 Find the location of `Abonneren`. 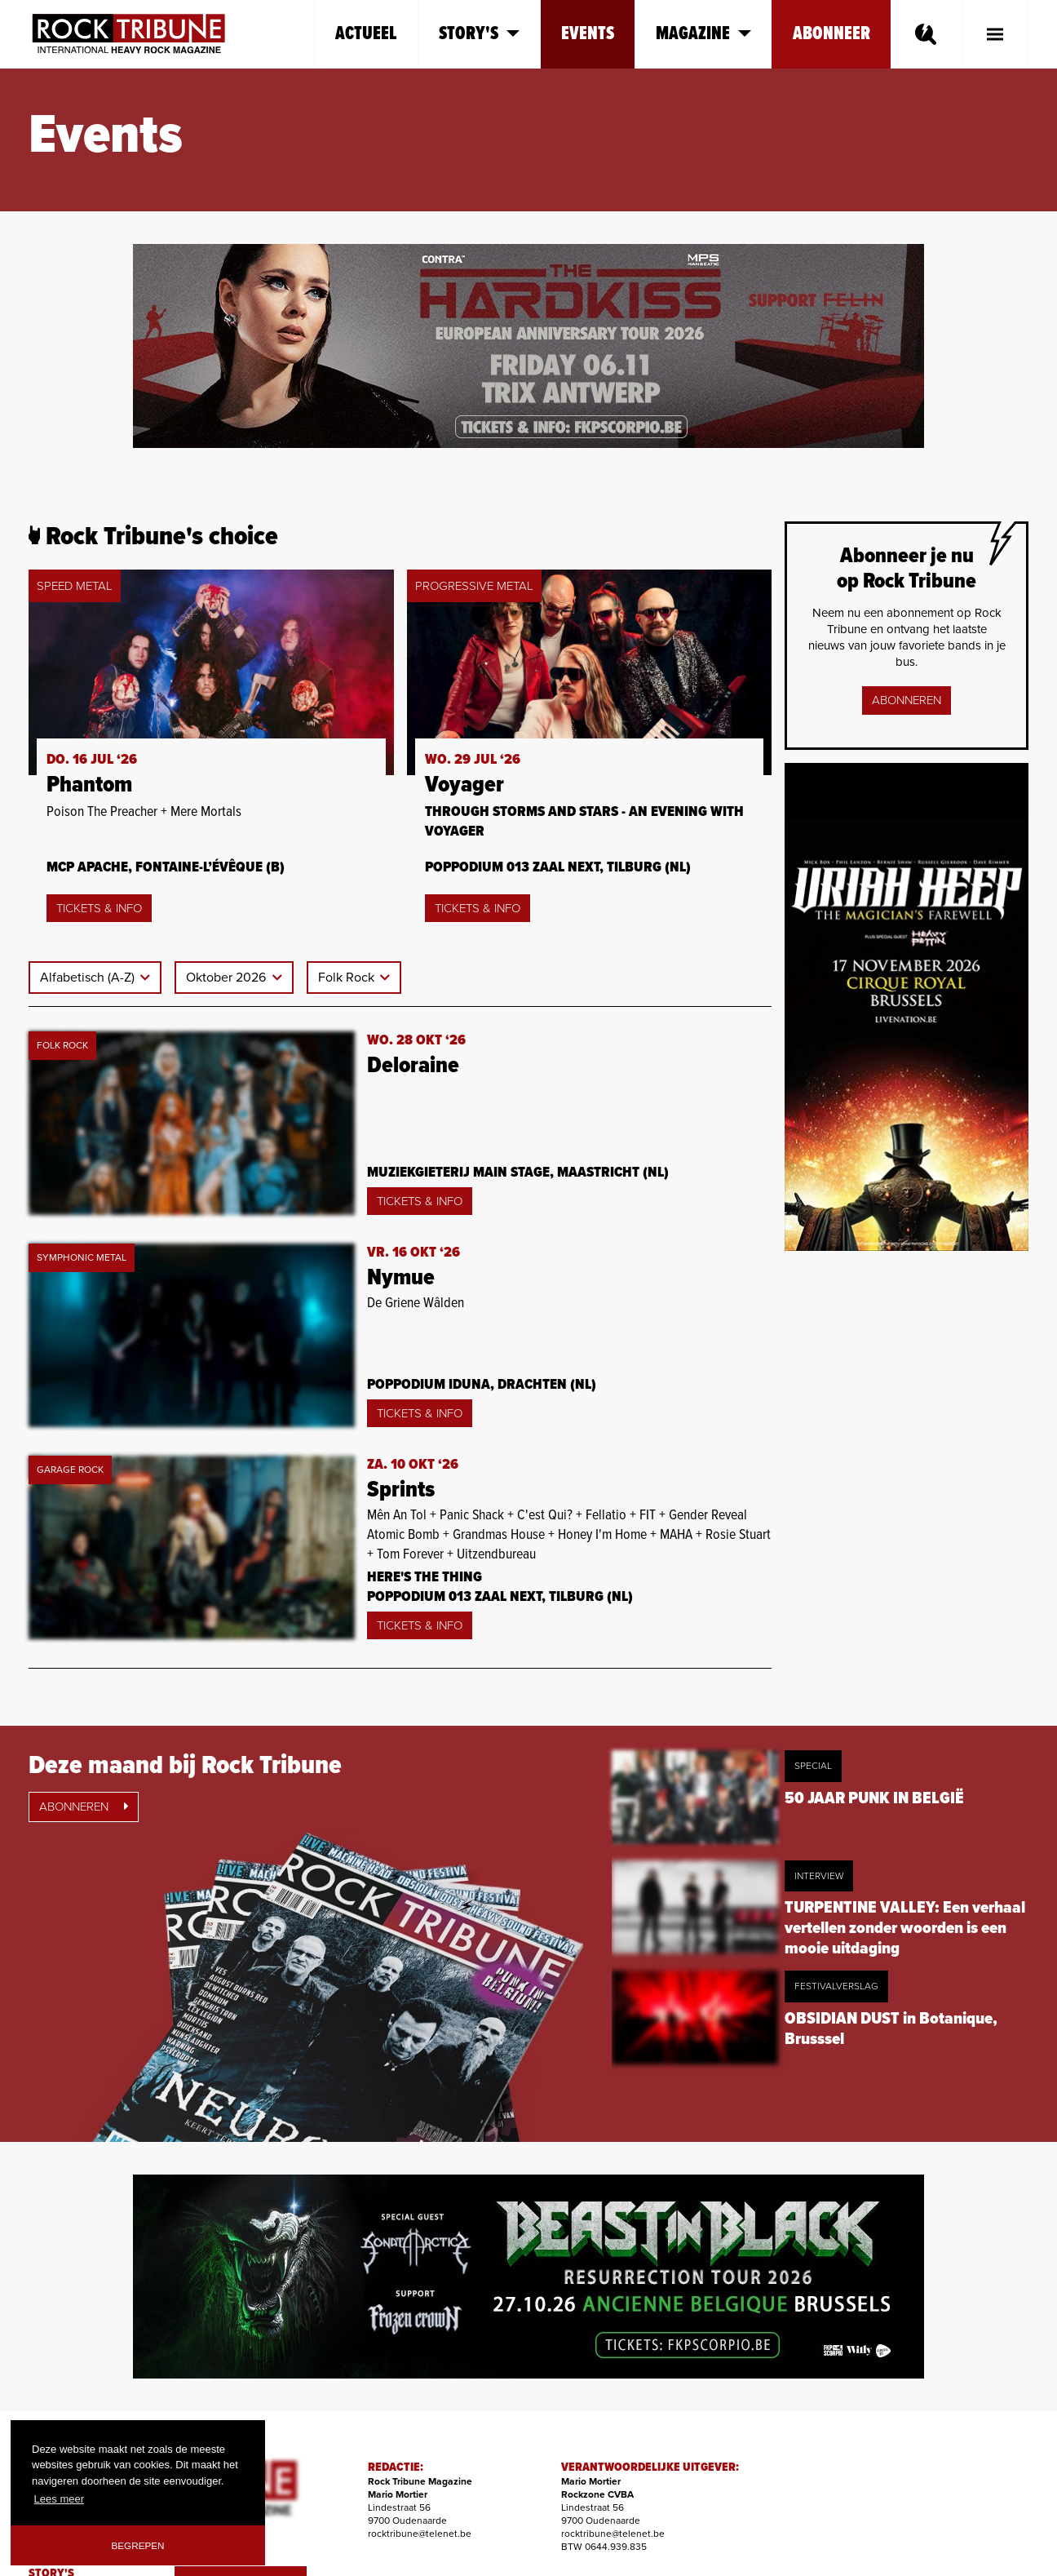

Abonneren is located at coordinates (906, 700).